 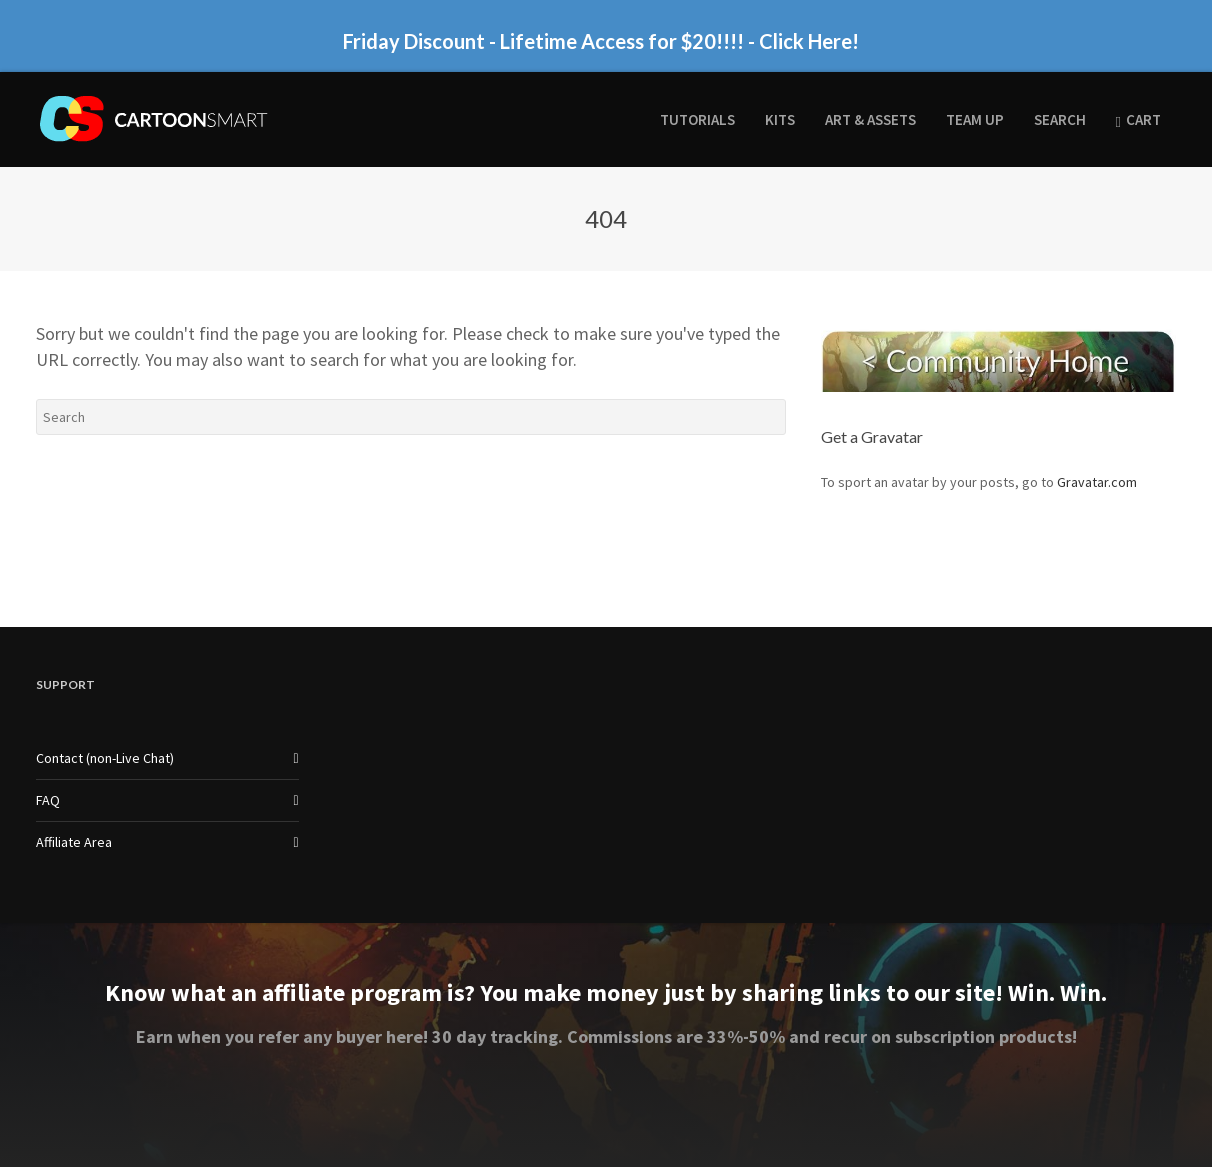 What do you see at coordinates (1097, 482) in the screenshot?
I see `Gravatar.com` at bounding box center [1097, 482].